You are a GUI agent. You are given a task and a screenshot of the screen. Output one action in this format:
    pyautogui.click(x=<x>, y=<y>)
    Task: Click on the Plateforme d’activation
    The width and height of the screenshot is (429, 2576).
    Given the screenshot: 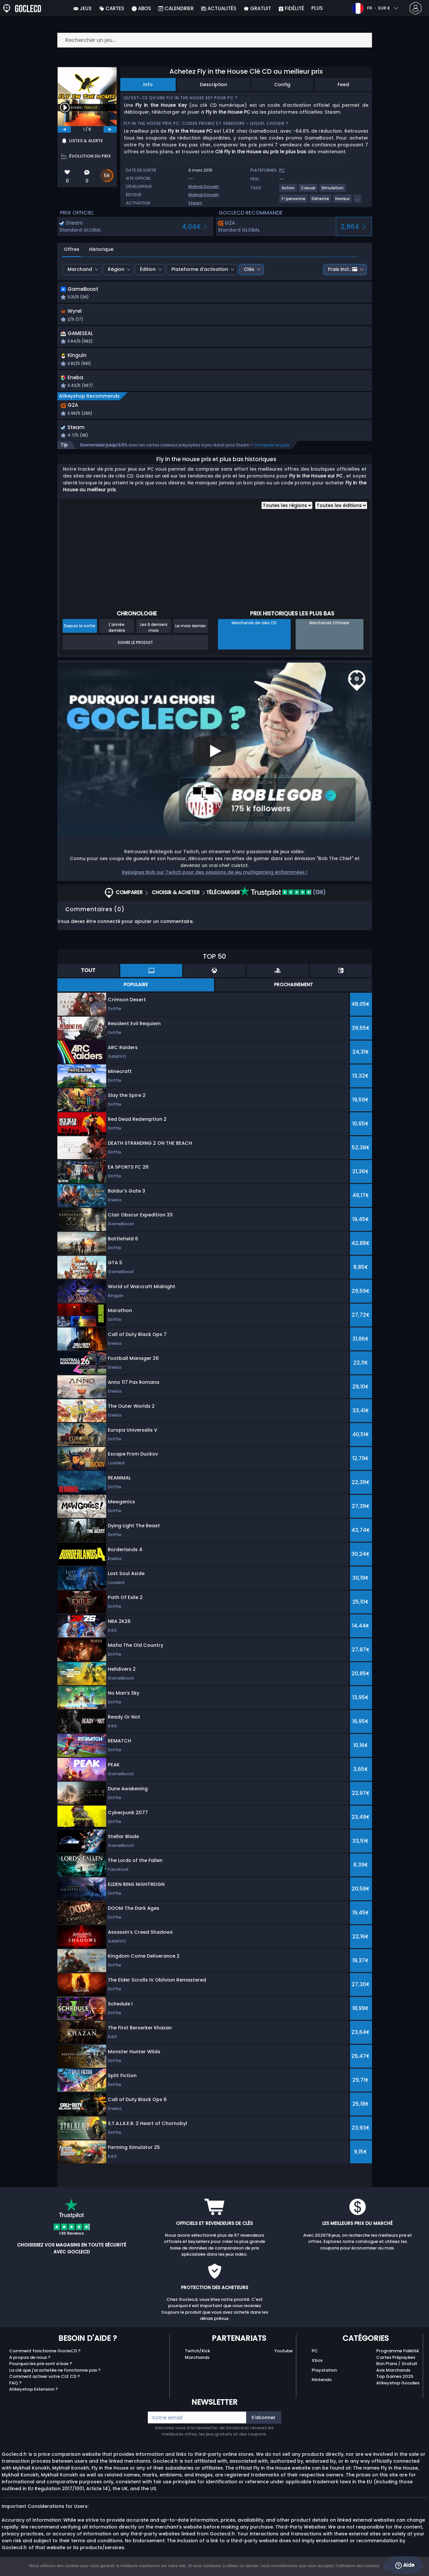 What is the action you would take?
    pyautogui.click(x=199, y=269)
    